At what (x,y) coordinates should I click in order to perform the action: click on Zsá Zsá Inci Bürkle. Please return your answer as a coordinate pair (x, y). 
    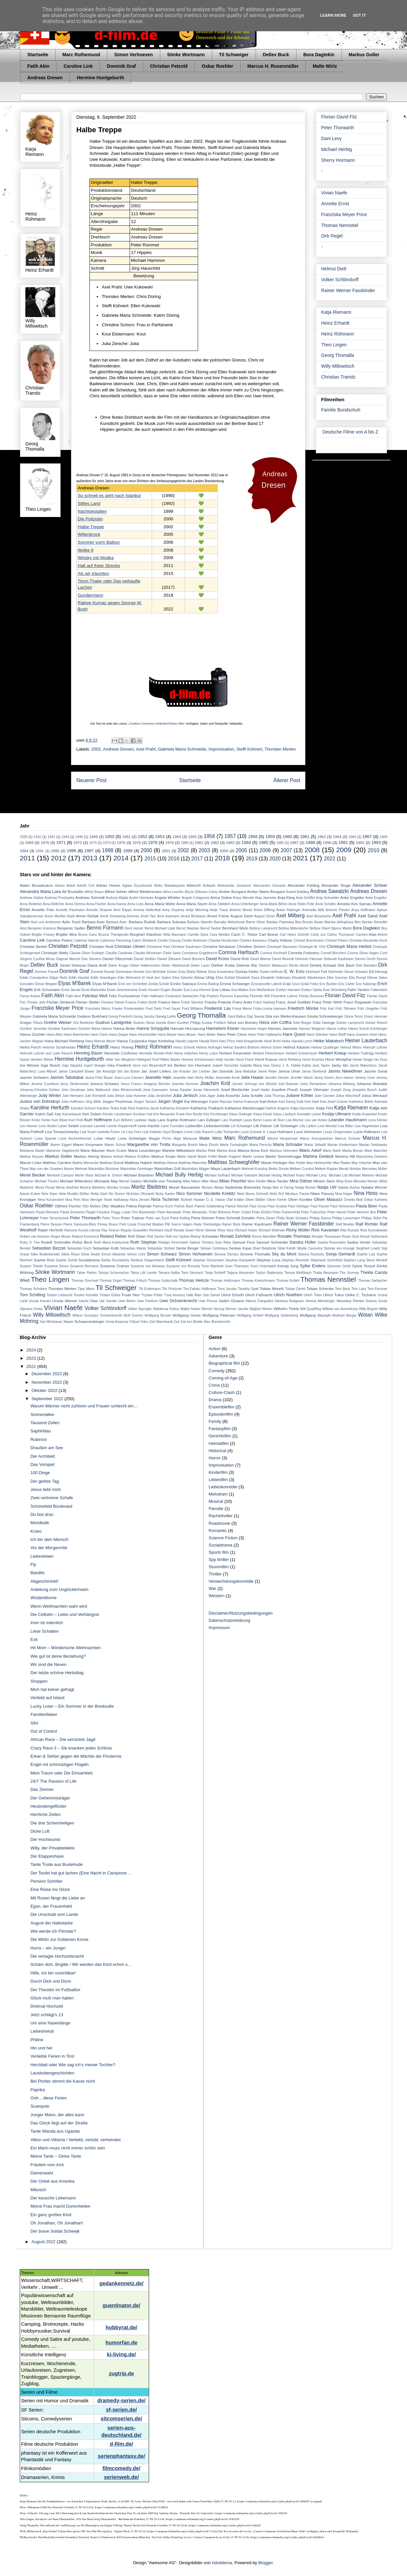
    Looking at the image, I should click on (188, 1322).